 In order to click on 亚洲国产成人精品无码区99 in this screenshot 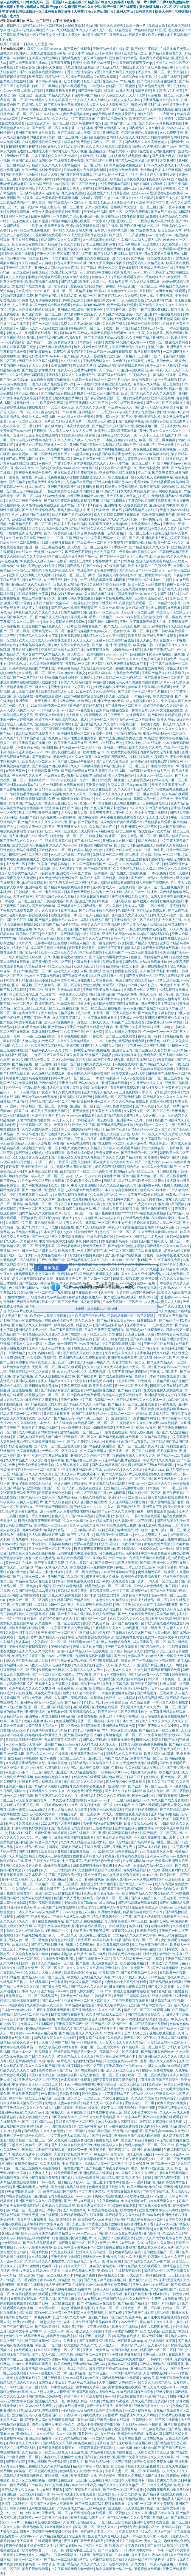, I will do `click(32, 160)`.